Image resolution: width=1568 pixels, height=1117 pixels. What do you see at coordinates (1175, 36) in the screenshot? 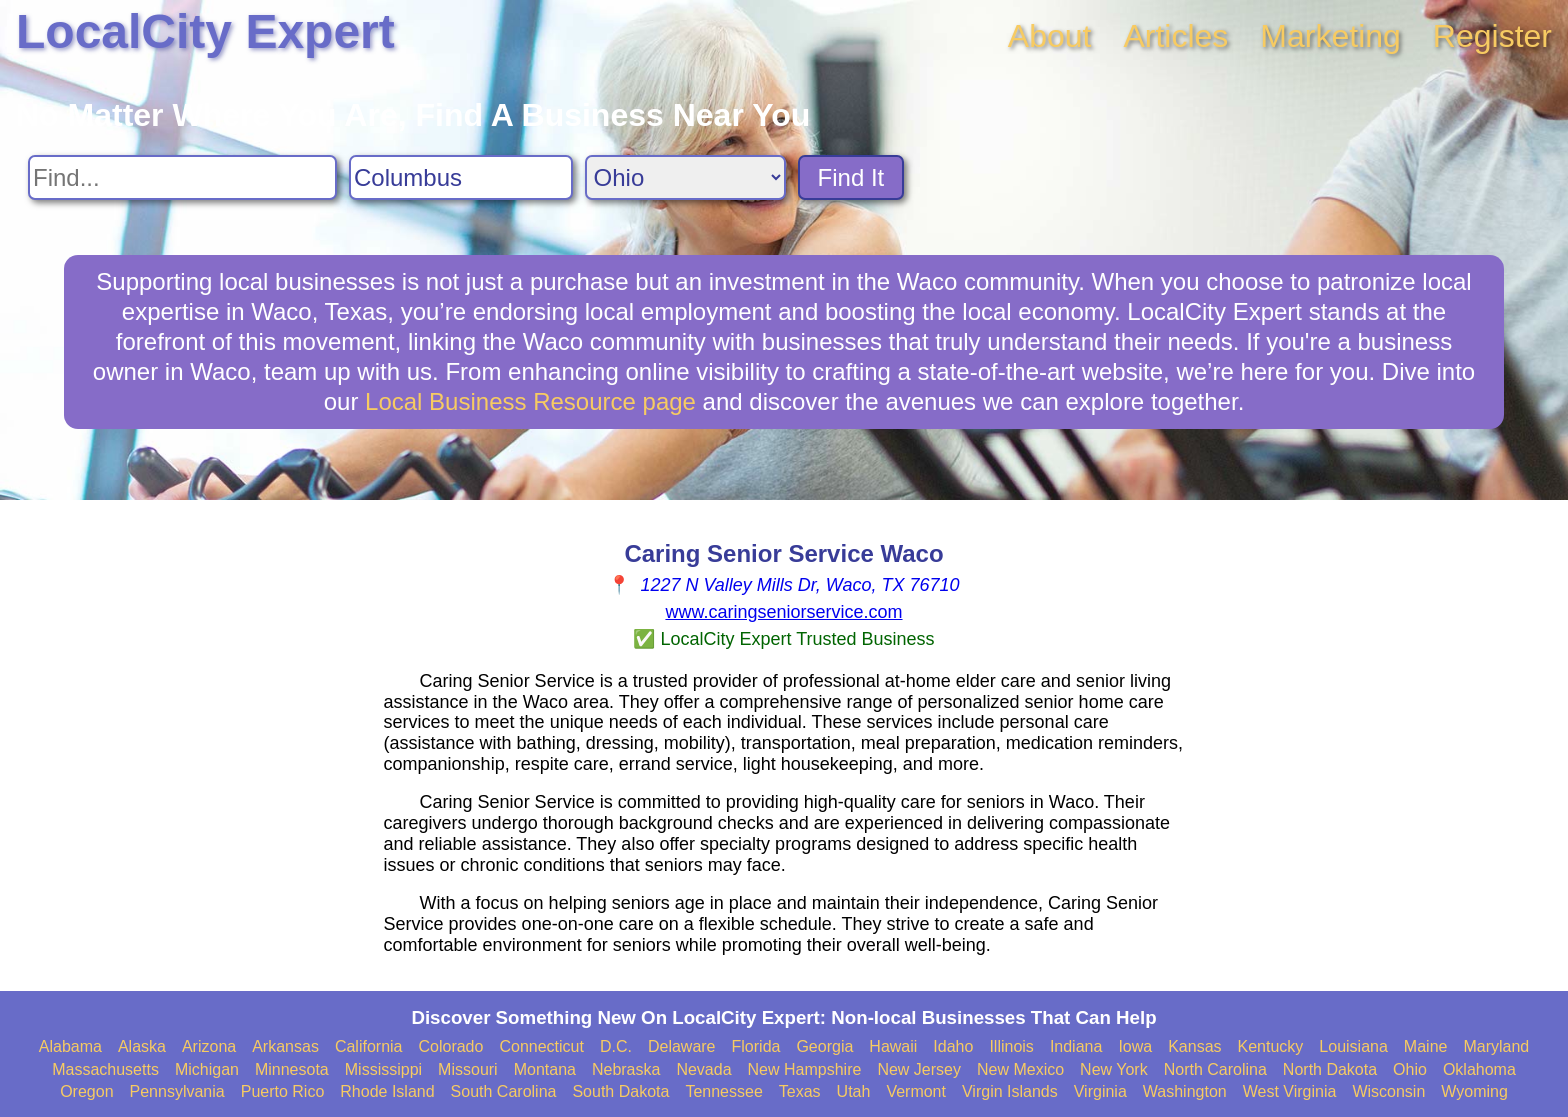
I see `Articles` at bounding box center [1175, 36].